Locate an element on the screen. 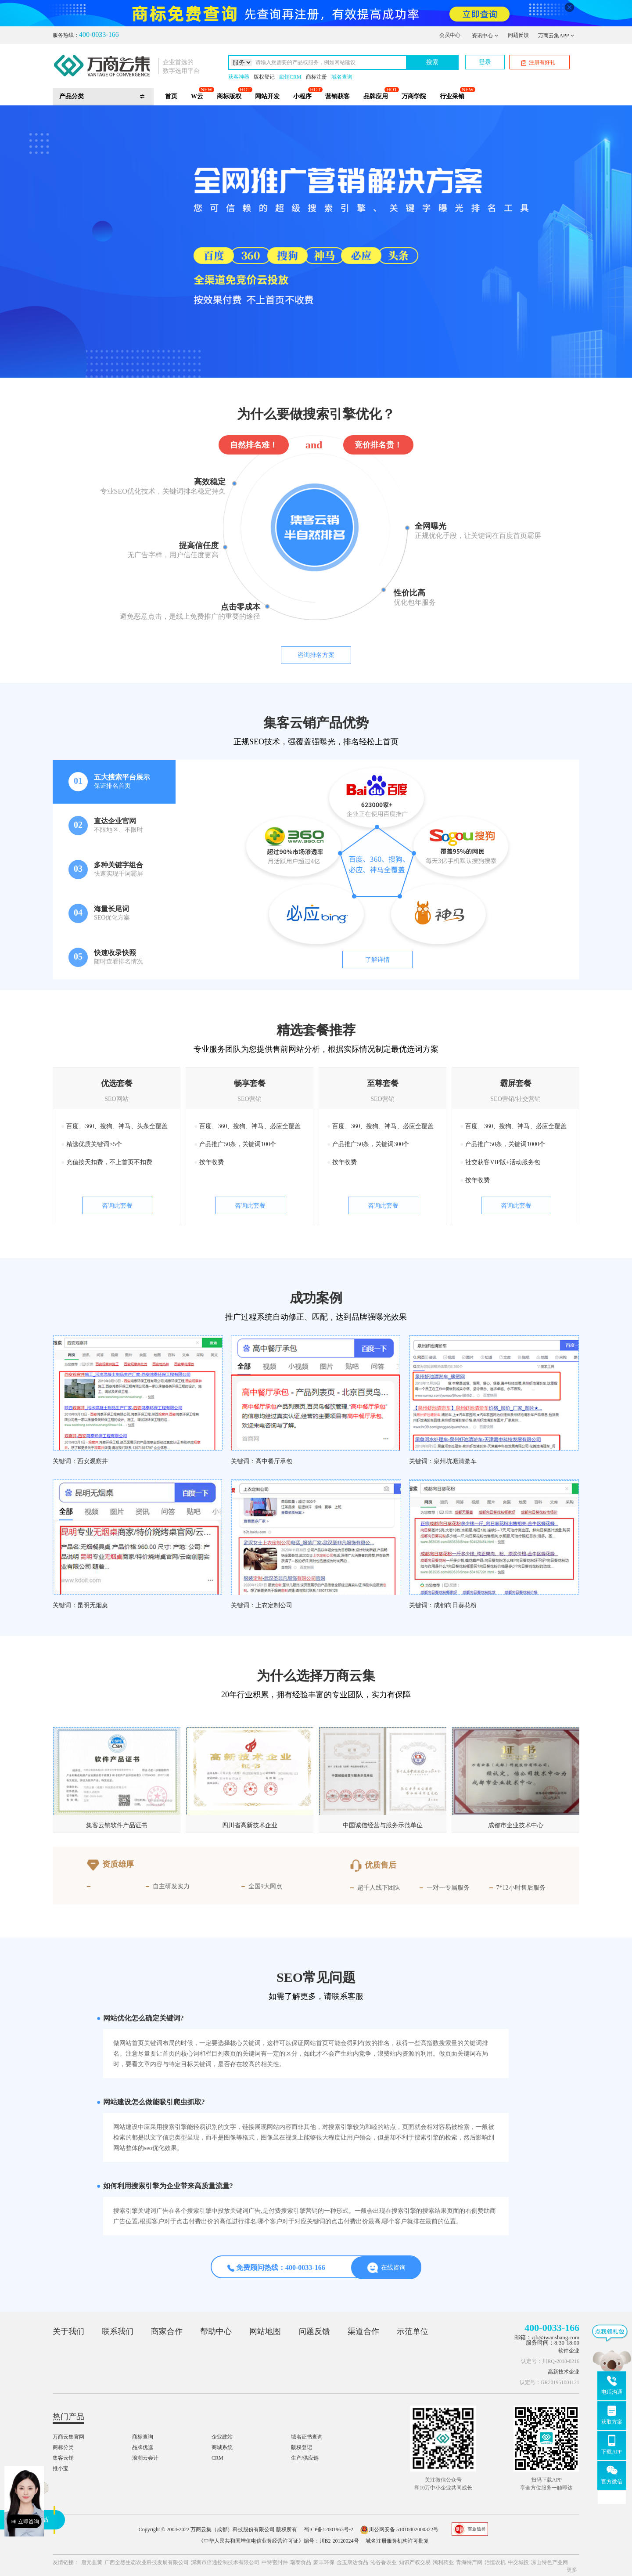 The height and width of the screenshot is (2576, 632). W云 is located at coordinates (197, 96).